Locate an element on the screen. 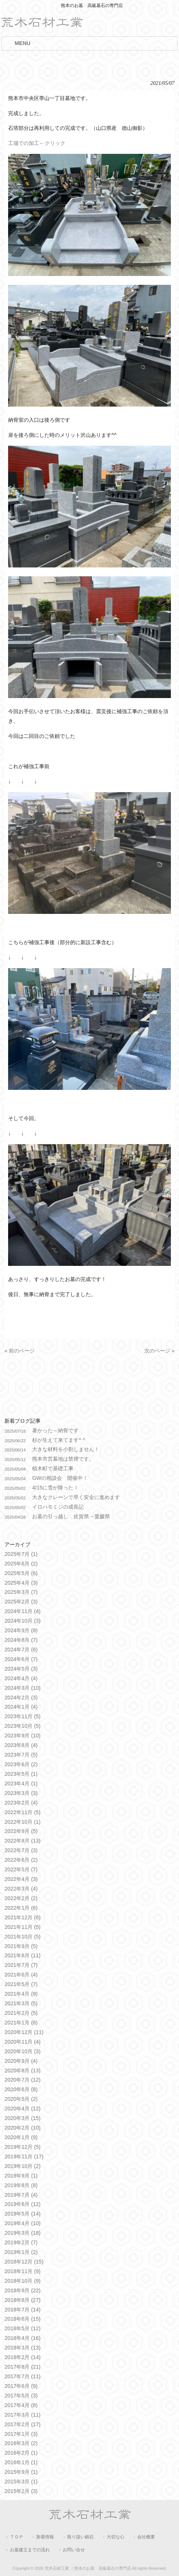  2017年4月 (8) is located at coordinates (21, 2405).